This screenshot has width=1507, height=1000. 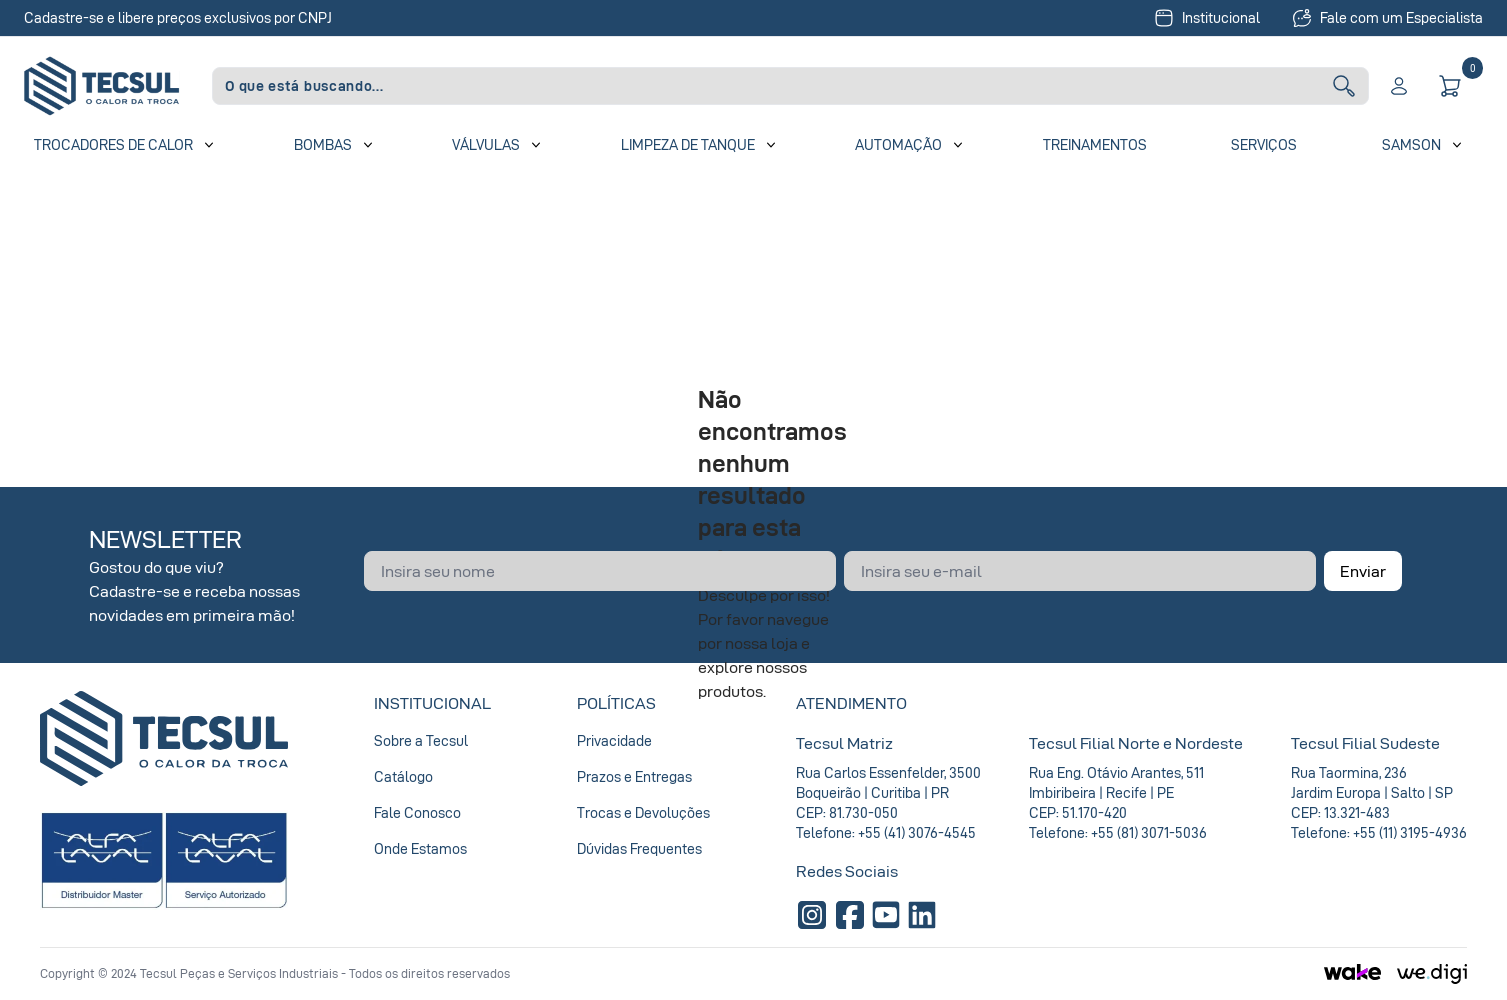 I want to click on Prazos e Entregas, so click(x=634, y=776).